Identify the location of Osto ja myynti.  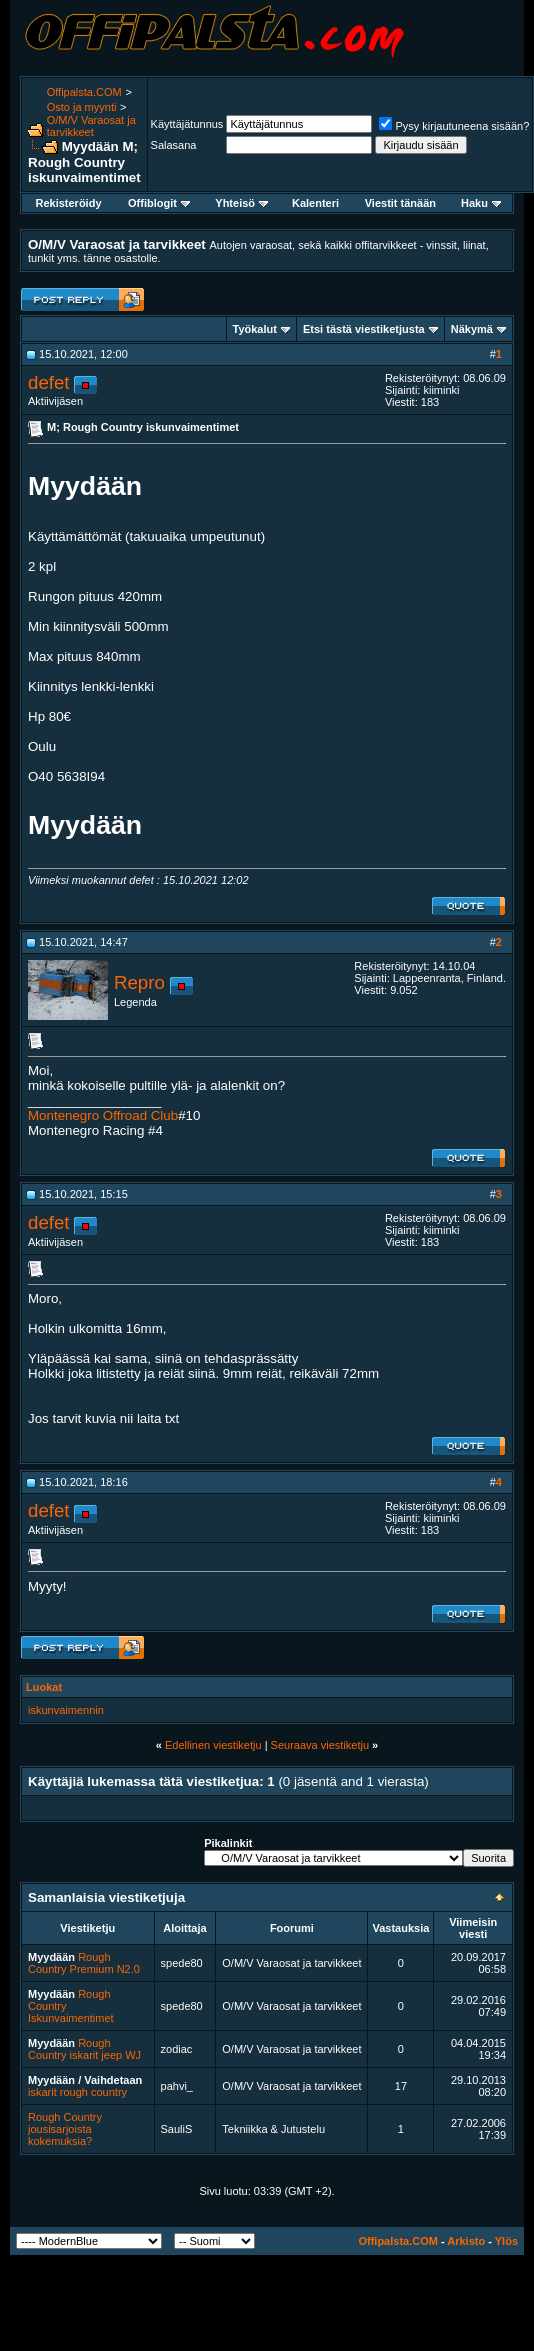
(82, 107).